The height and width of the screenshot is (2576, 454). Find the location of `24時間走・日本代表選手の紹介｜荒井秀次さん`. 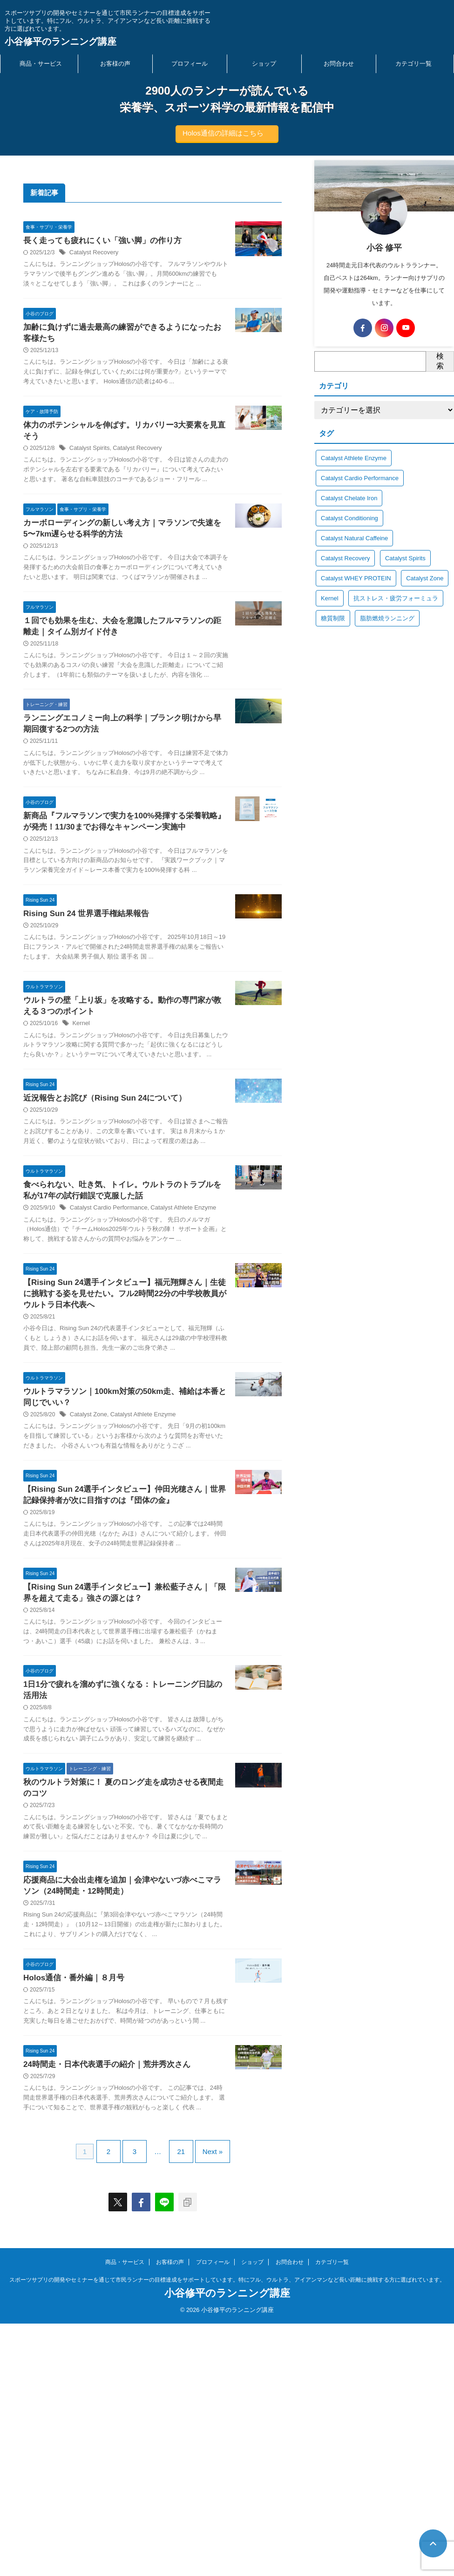

24時間走・日本代表選手の紹介｜荒井秀次さん is located at coordinates (102, 2314).